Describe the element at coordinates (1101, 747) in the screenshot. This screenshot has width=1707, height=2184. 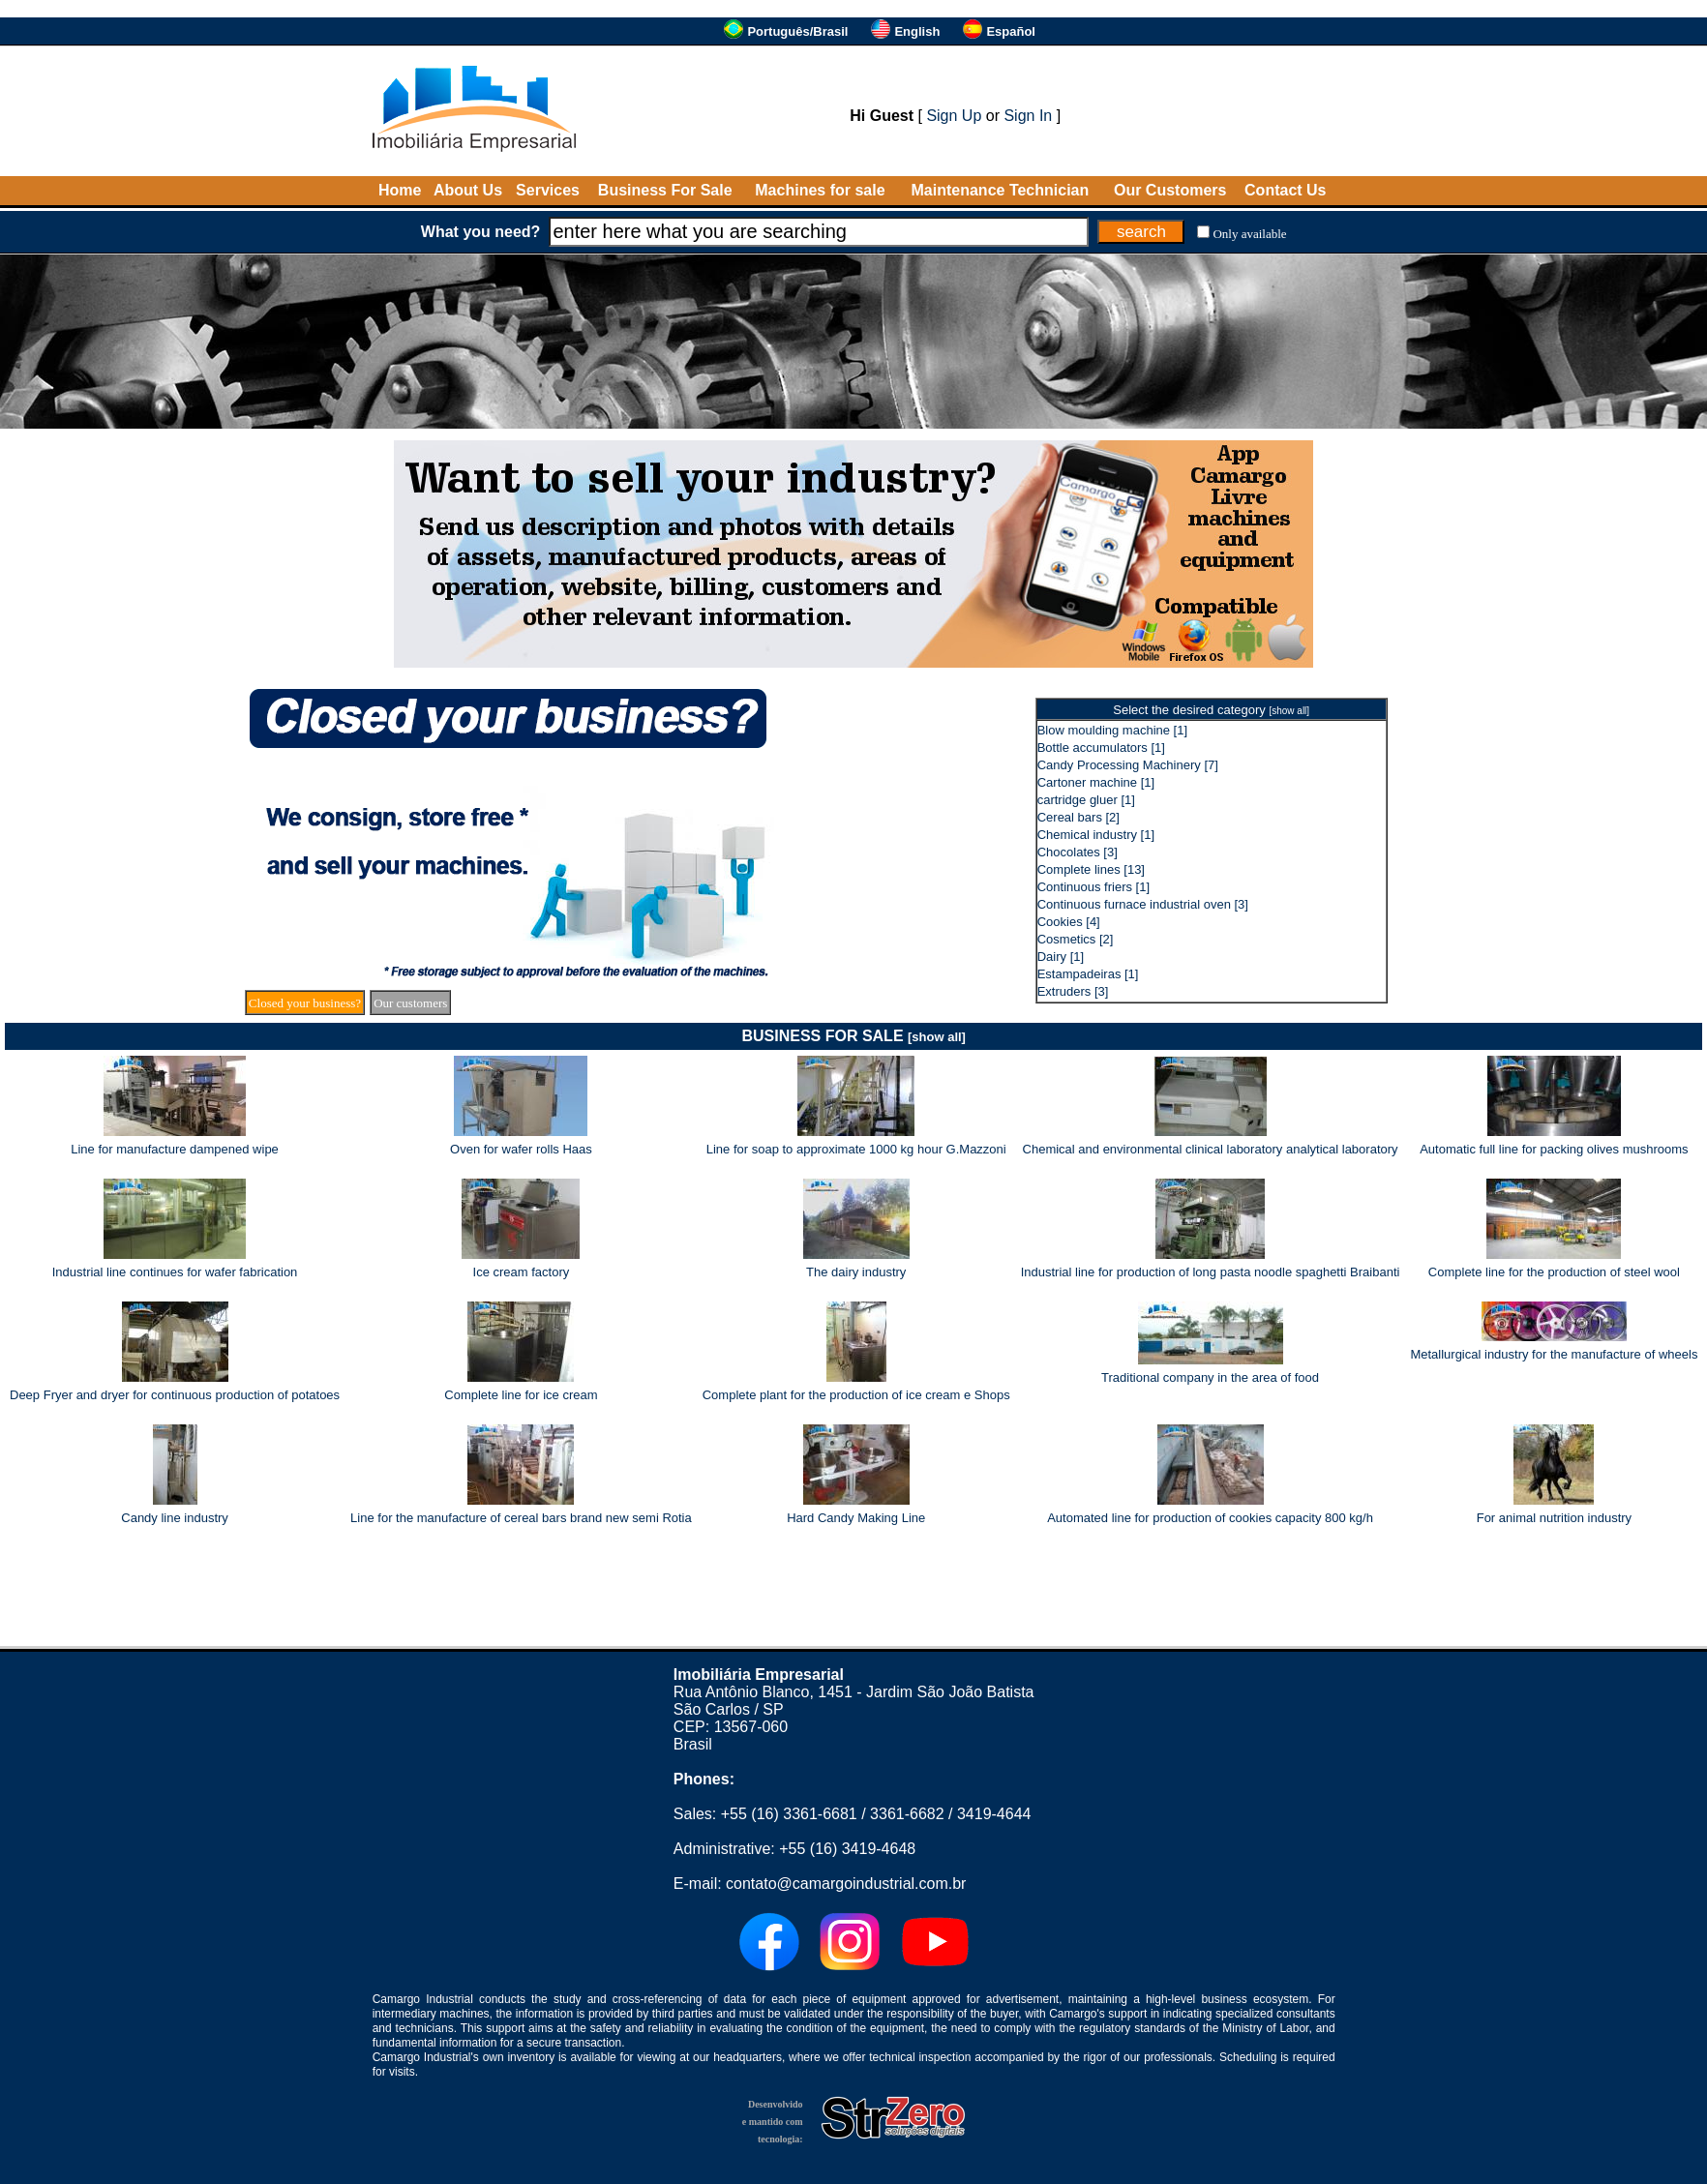
I see `Bottle accumulators [1]` at that location.